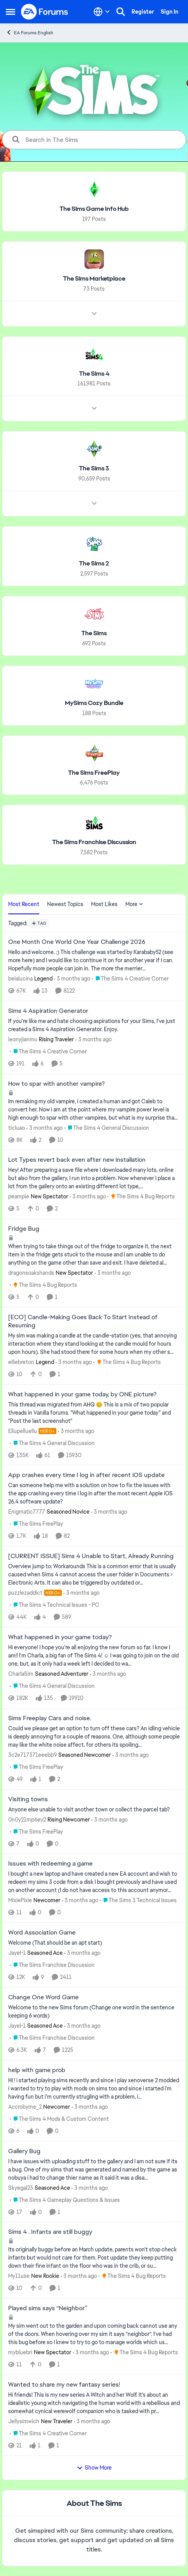  Describe the element at coordinates (36, 1524) in the screenshot. I see `[Go to parent The Sims FreePlay]` at that location.